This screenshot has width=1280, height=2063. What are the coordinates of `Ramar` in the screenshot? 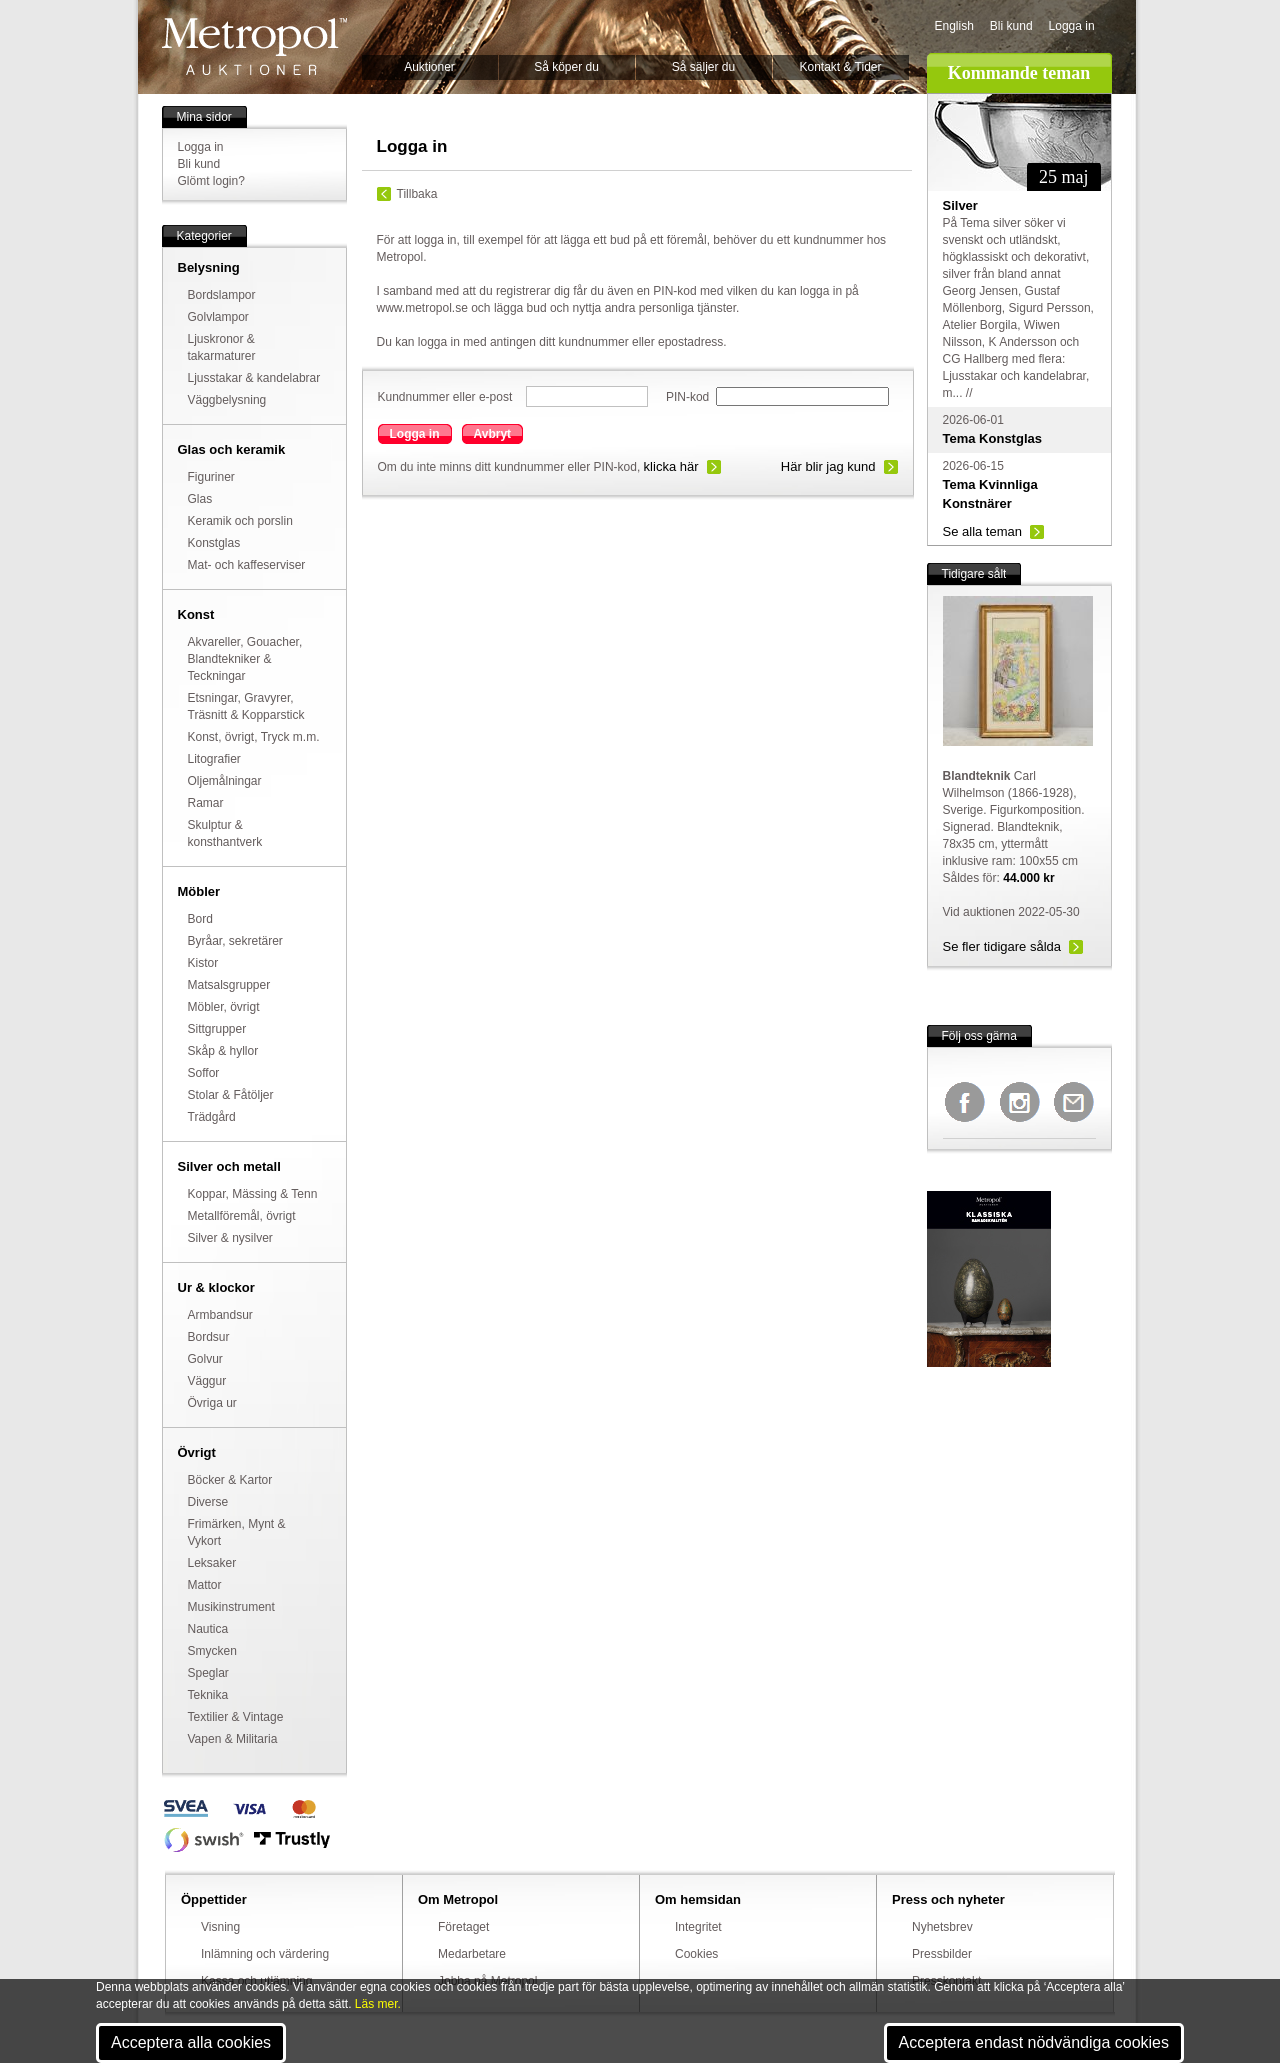 It's located at (206, 803).